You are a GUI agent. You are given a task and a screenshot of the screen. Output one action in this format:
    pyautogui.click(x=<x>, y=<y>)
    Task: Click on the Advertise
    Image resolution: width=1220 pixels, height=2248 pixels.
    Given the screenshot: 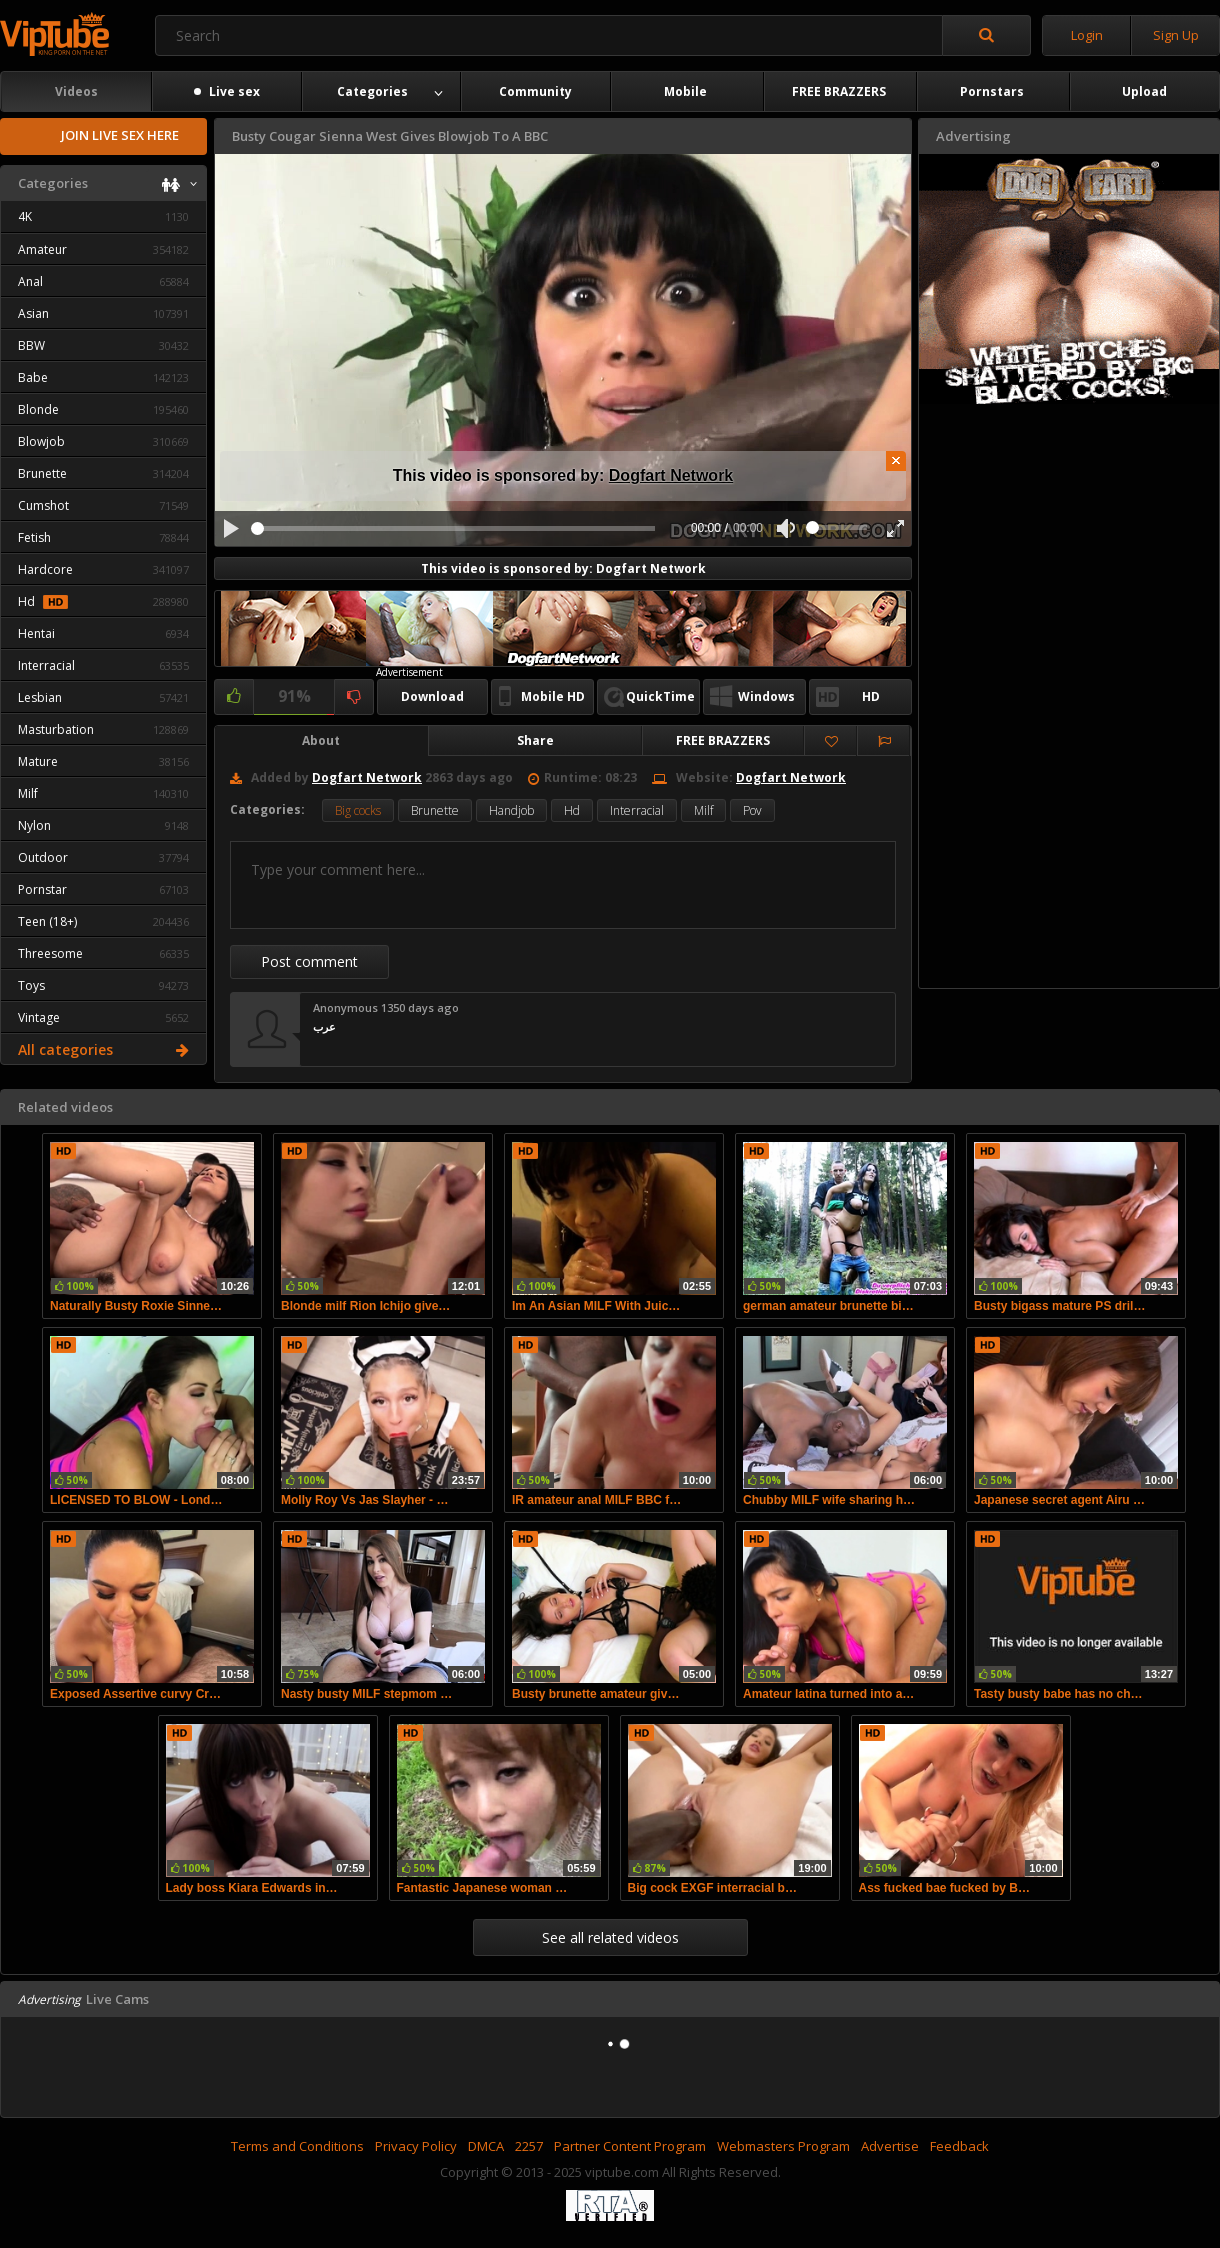 What is the action you would take?
    pyautogui.click(x=890, y=2146)
    